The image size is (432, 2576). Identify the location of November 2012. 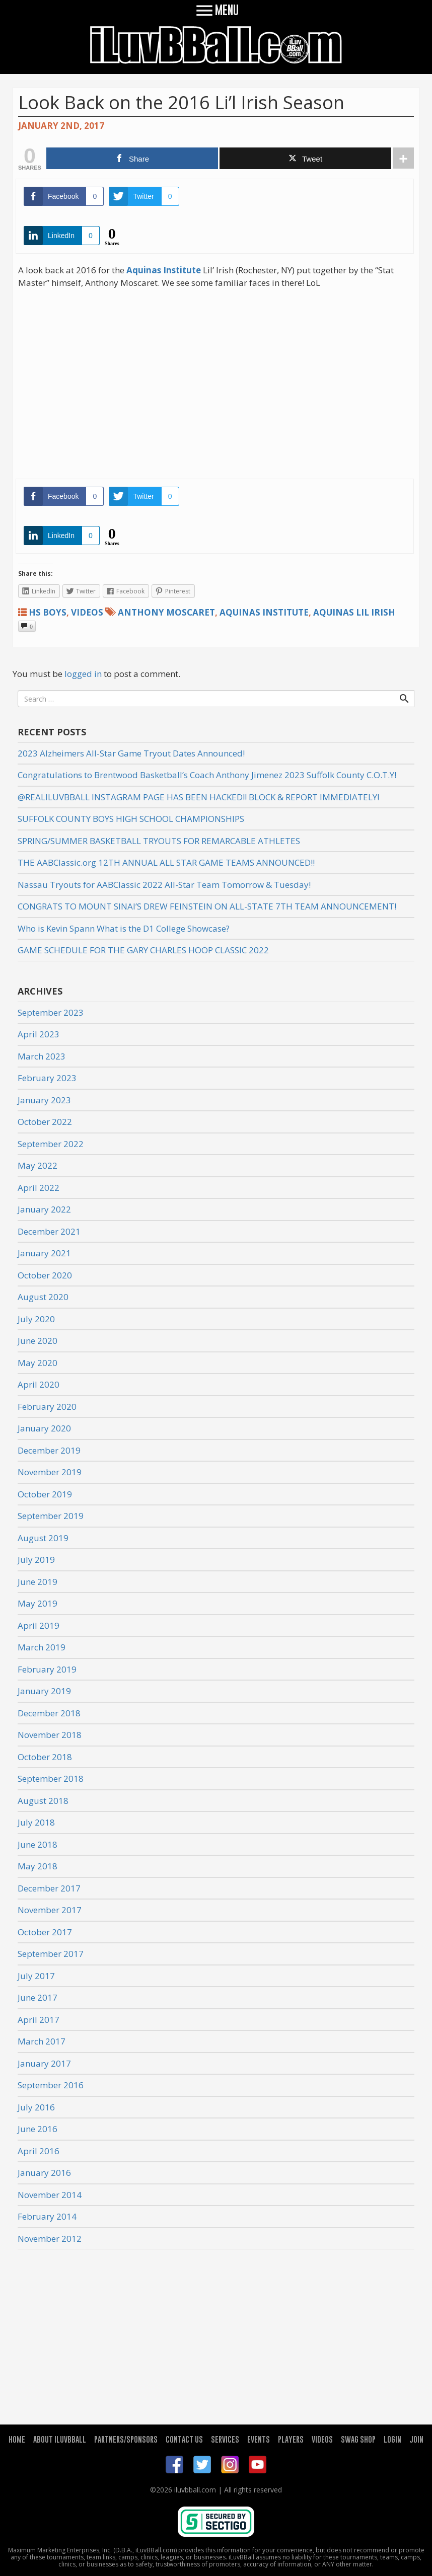
(50, 2238).